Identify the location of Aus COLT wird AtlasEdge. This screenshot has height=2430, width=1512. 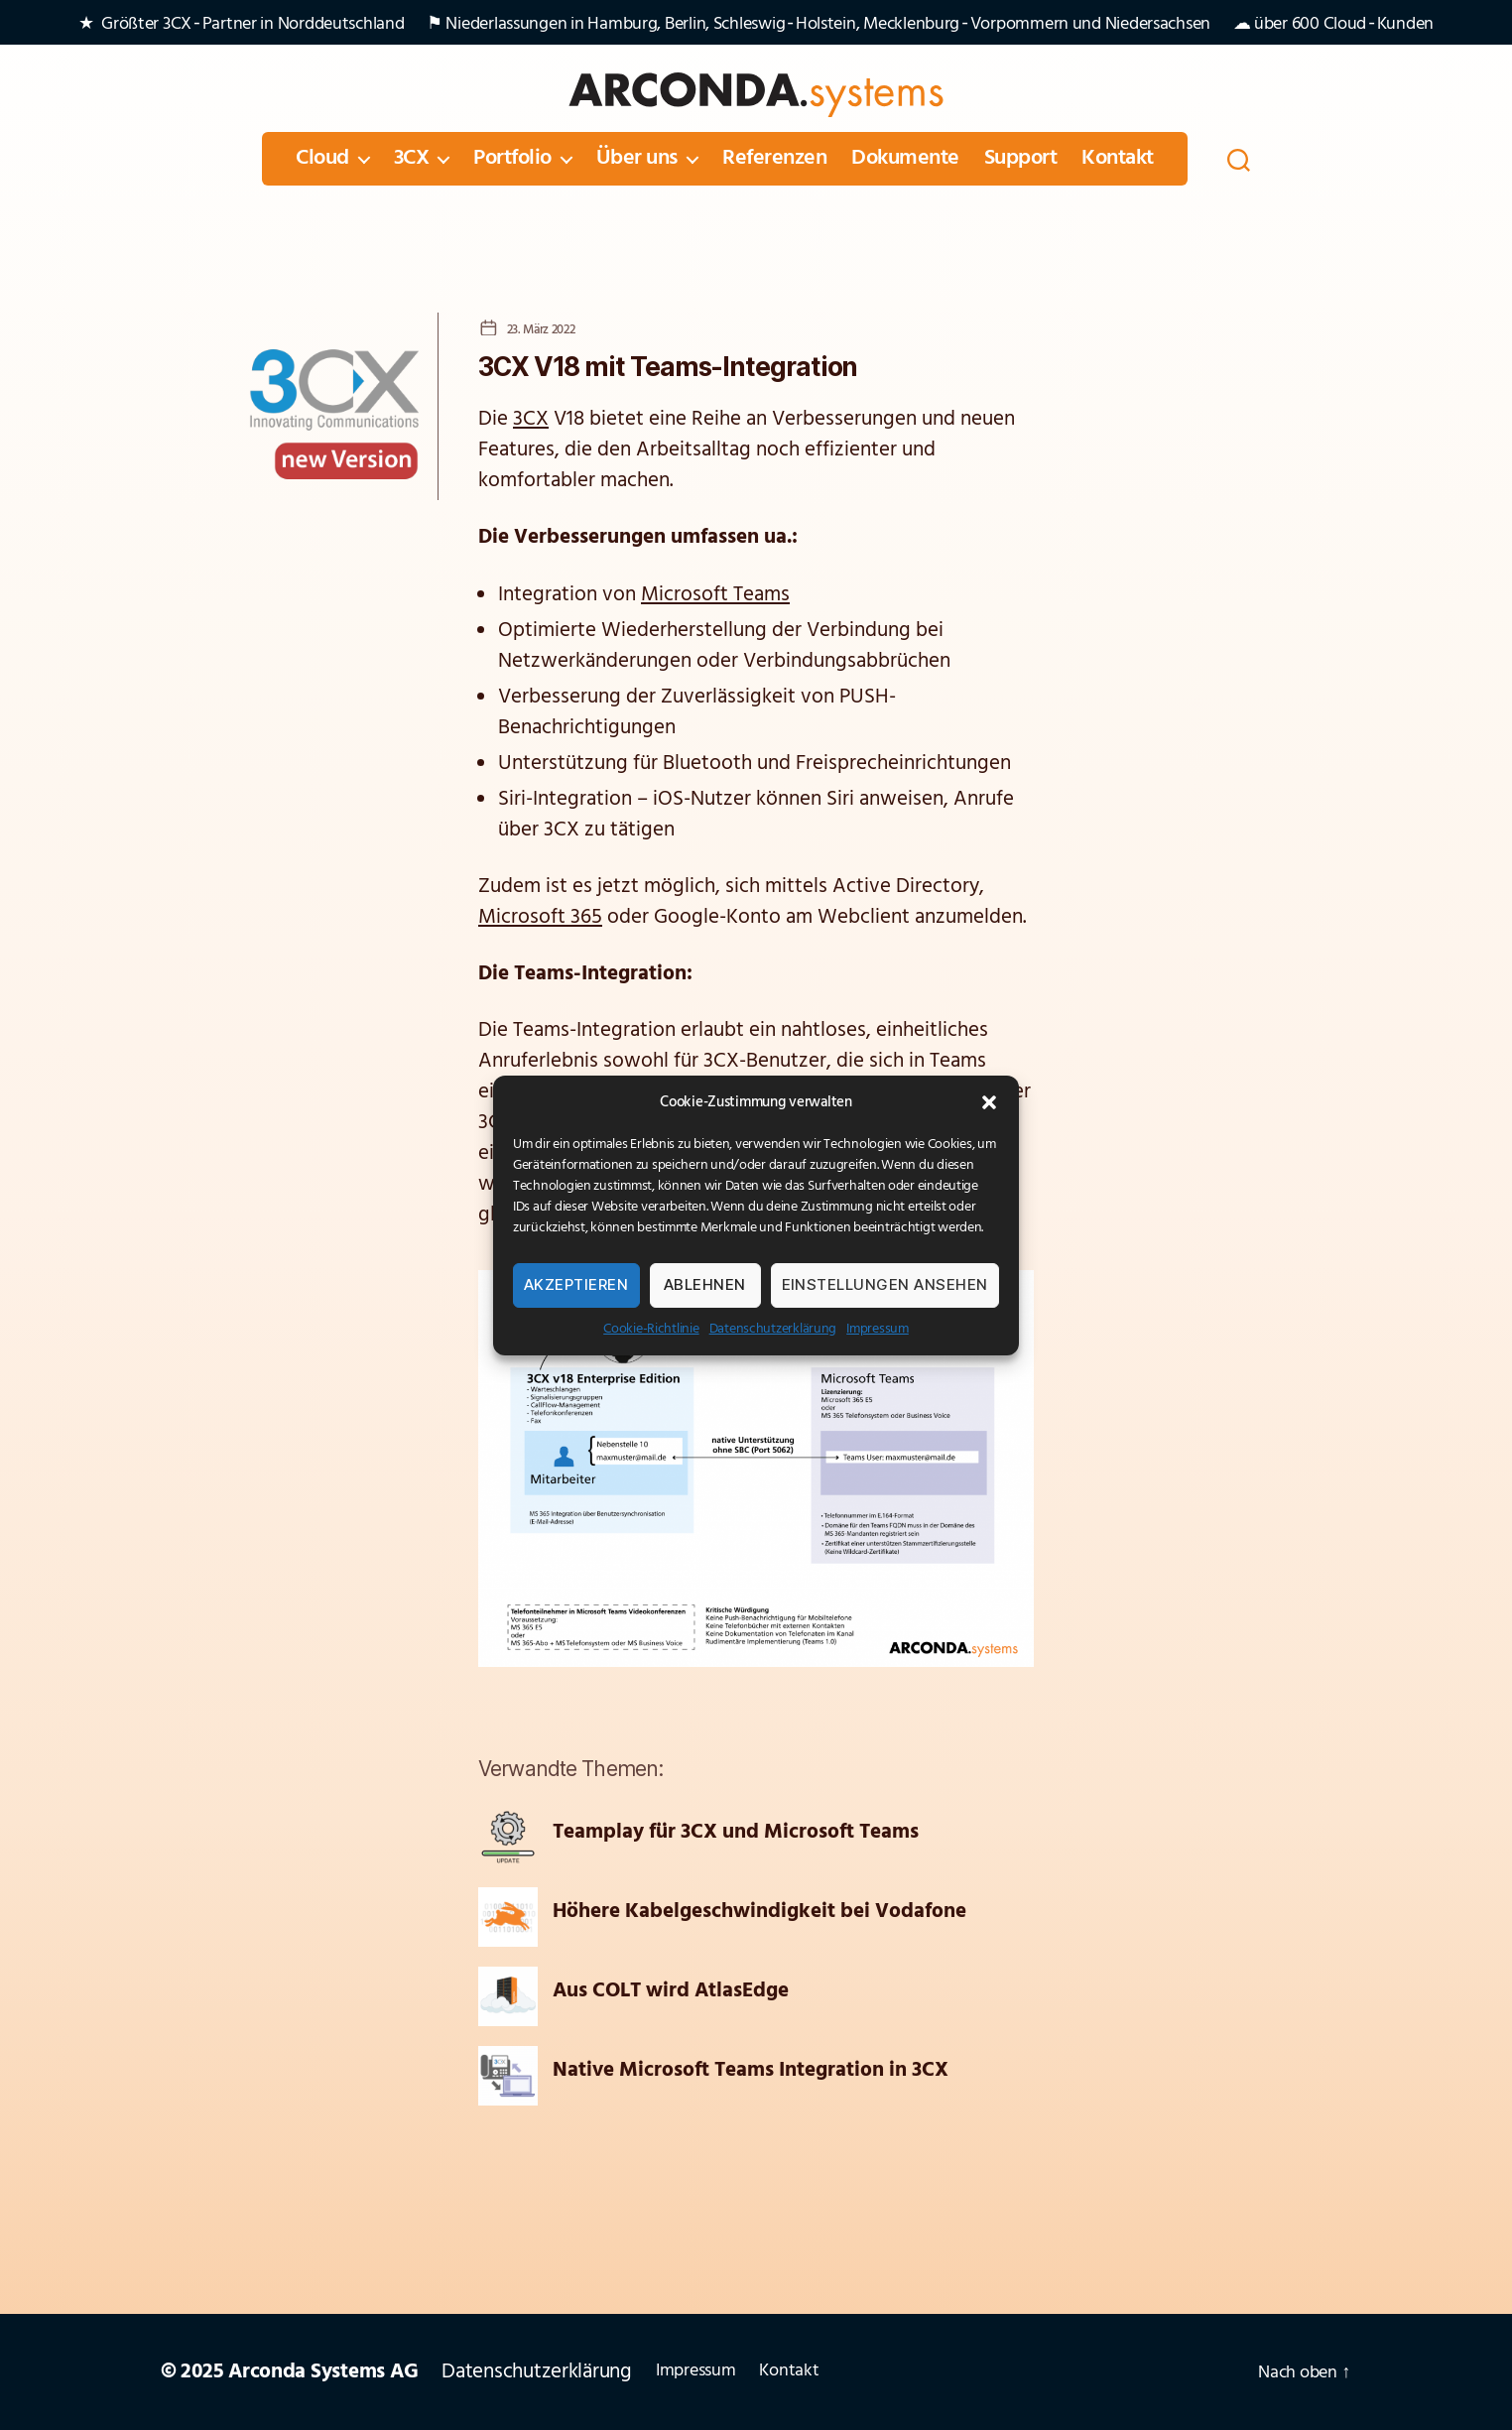
(671, 1991).